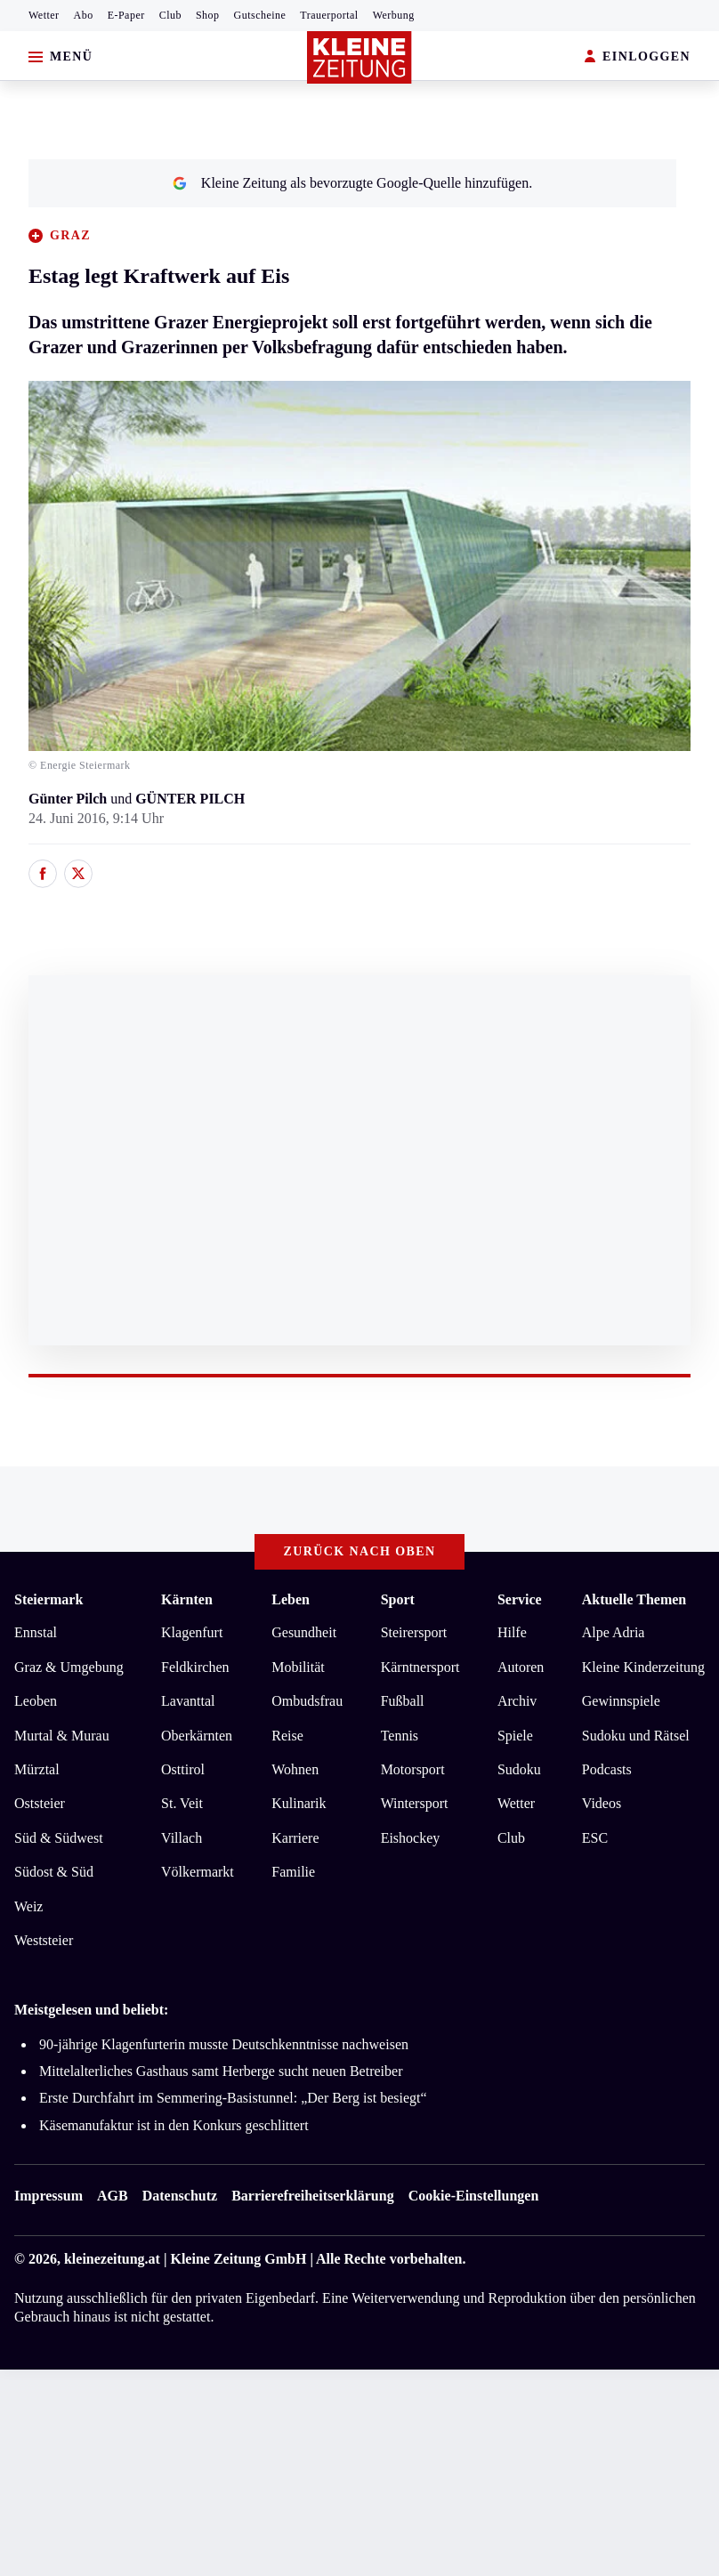 The height and width of the screenshot is (2576, 719). What do you see at coordinates (83, 15) in the screenshot?
I see `Abo` at bounding box center [83, 15].